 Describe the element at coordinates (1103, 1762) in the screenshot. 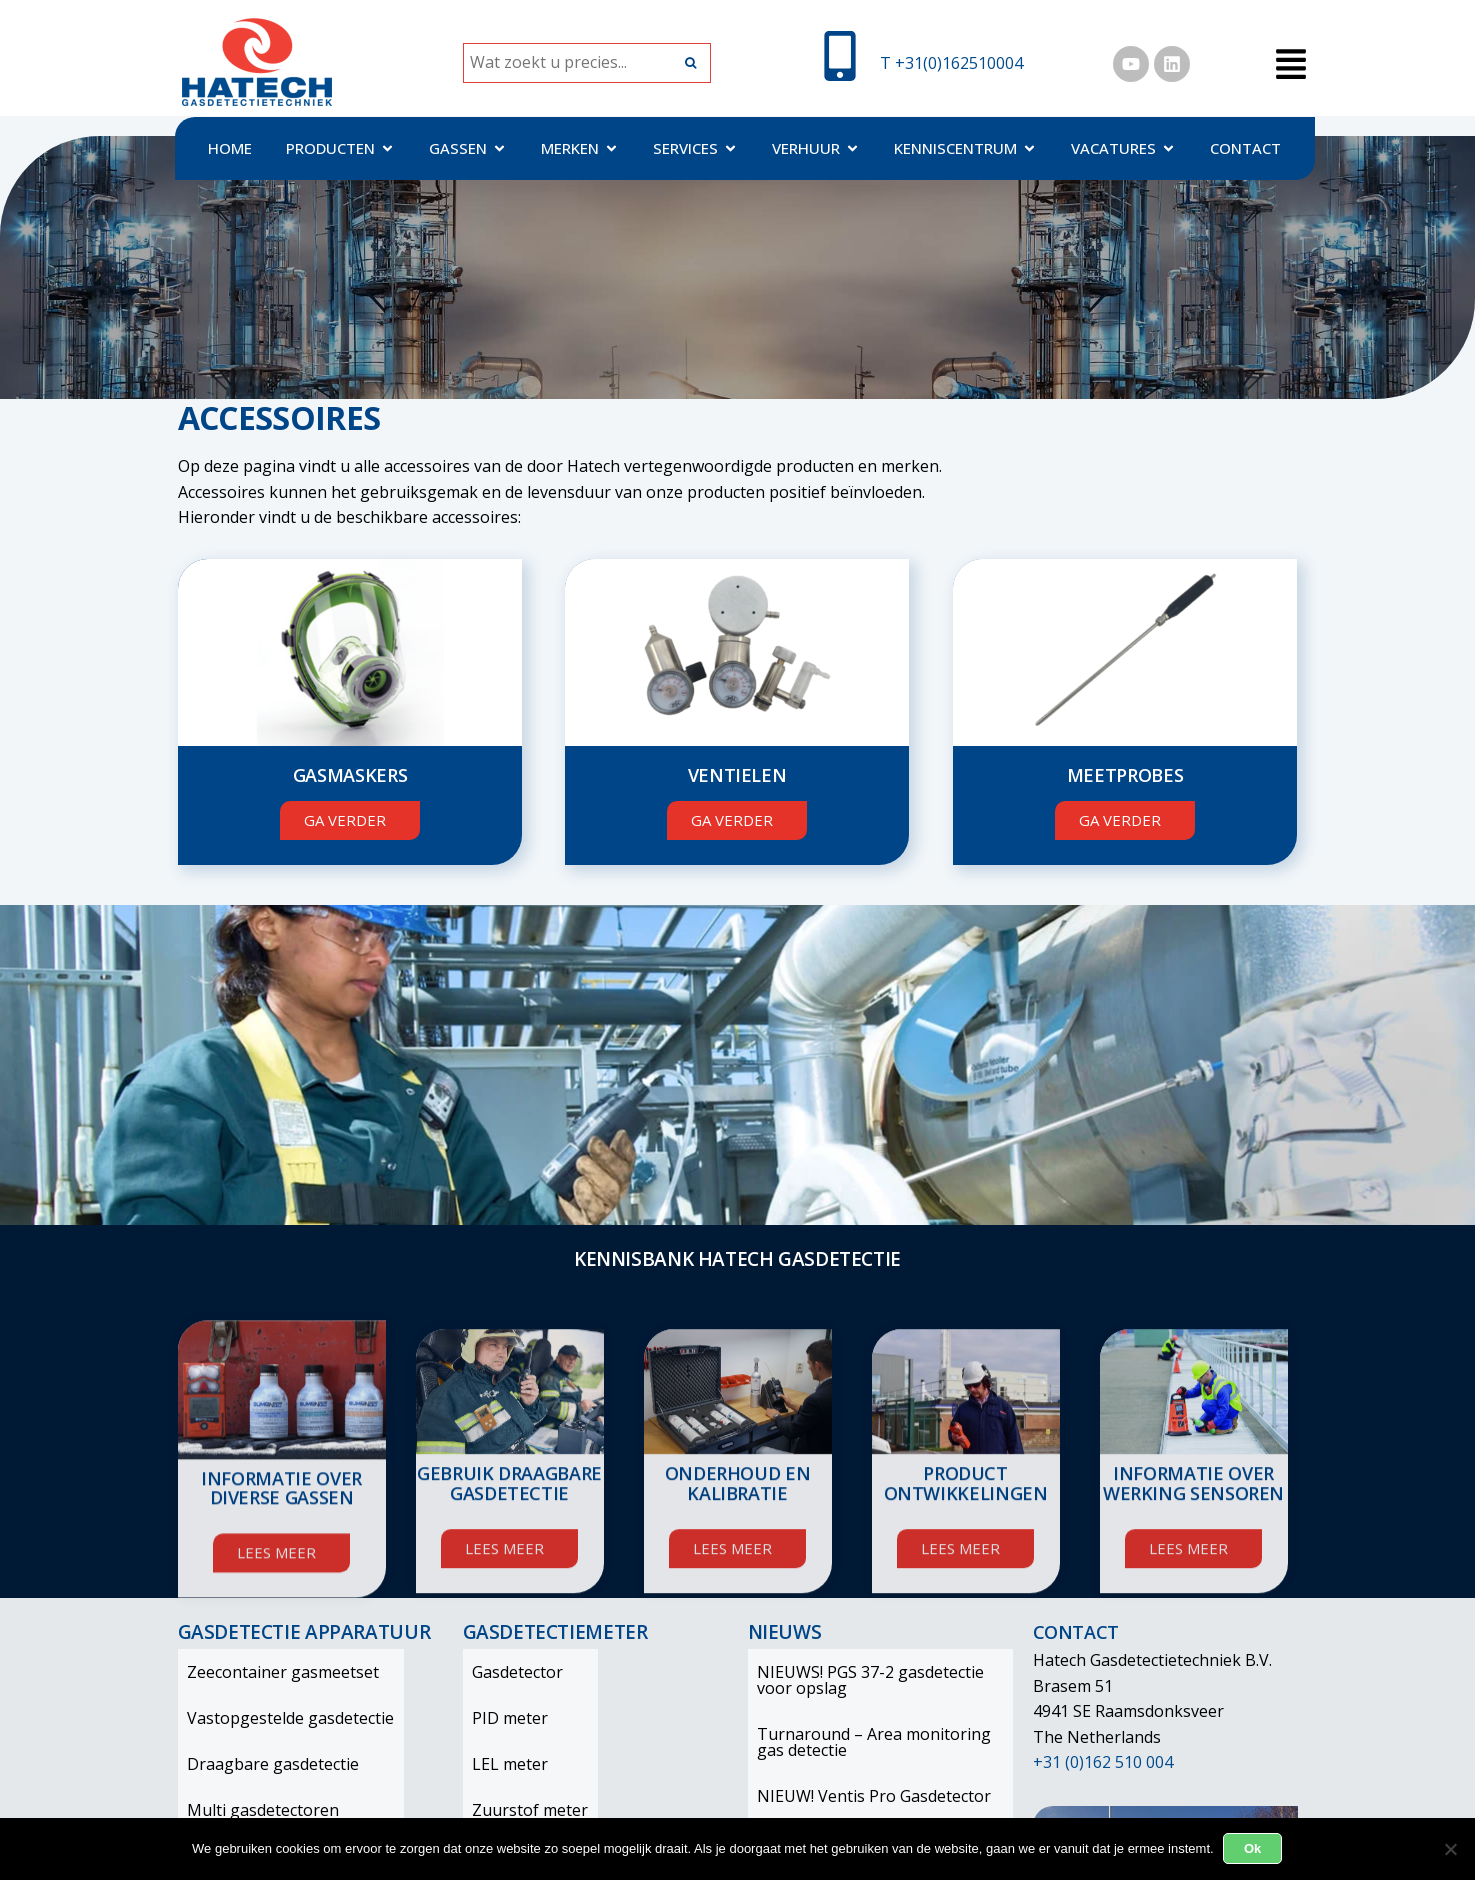

I see `+31 (0)162 510 004` at that location.